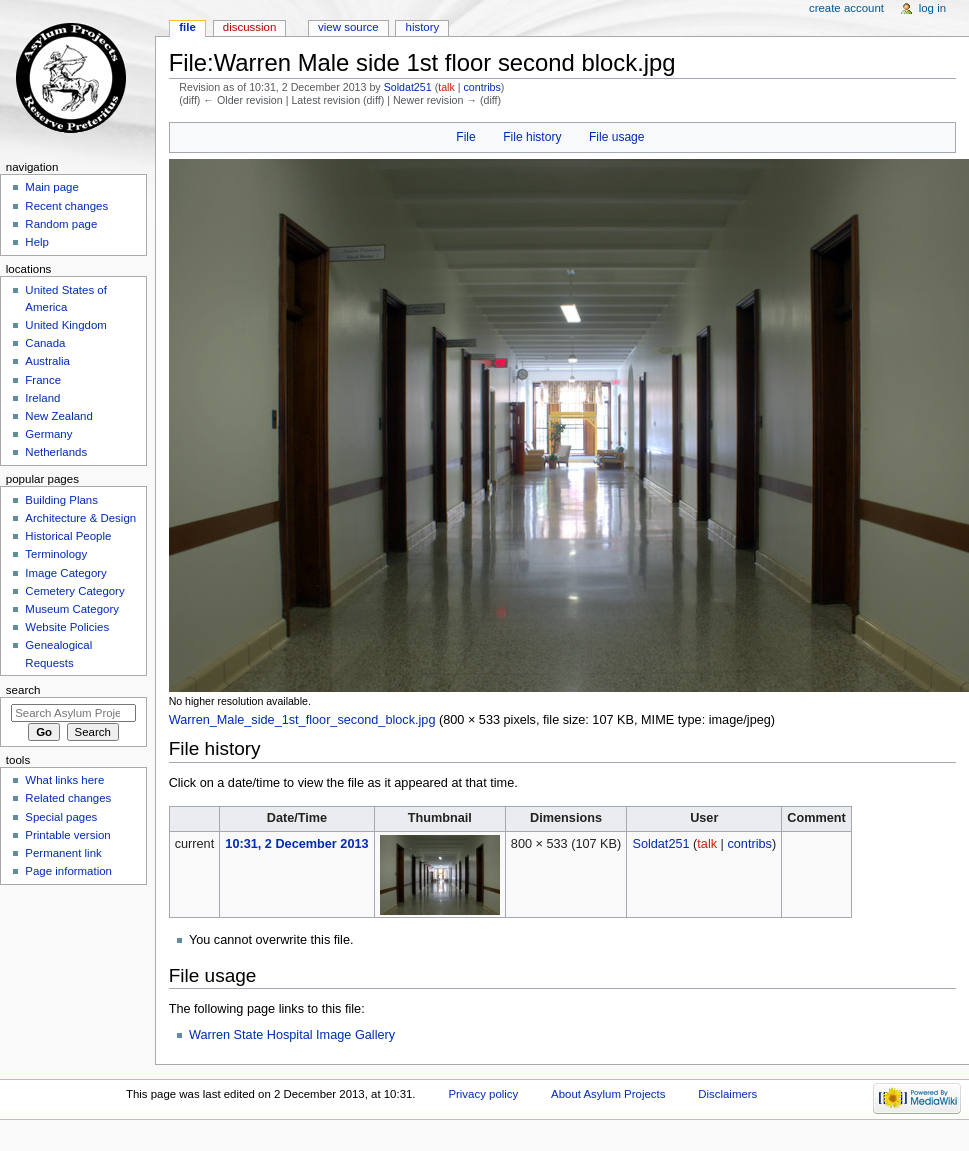  Describe the element at coordinates (67, 627) in the screenshot. I see `Website Policies` at that location.